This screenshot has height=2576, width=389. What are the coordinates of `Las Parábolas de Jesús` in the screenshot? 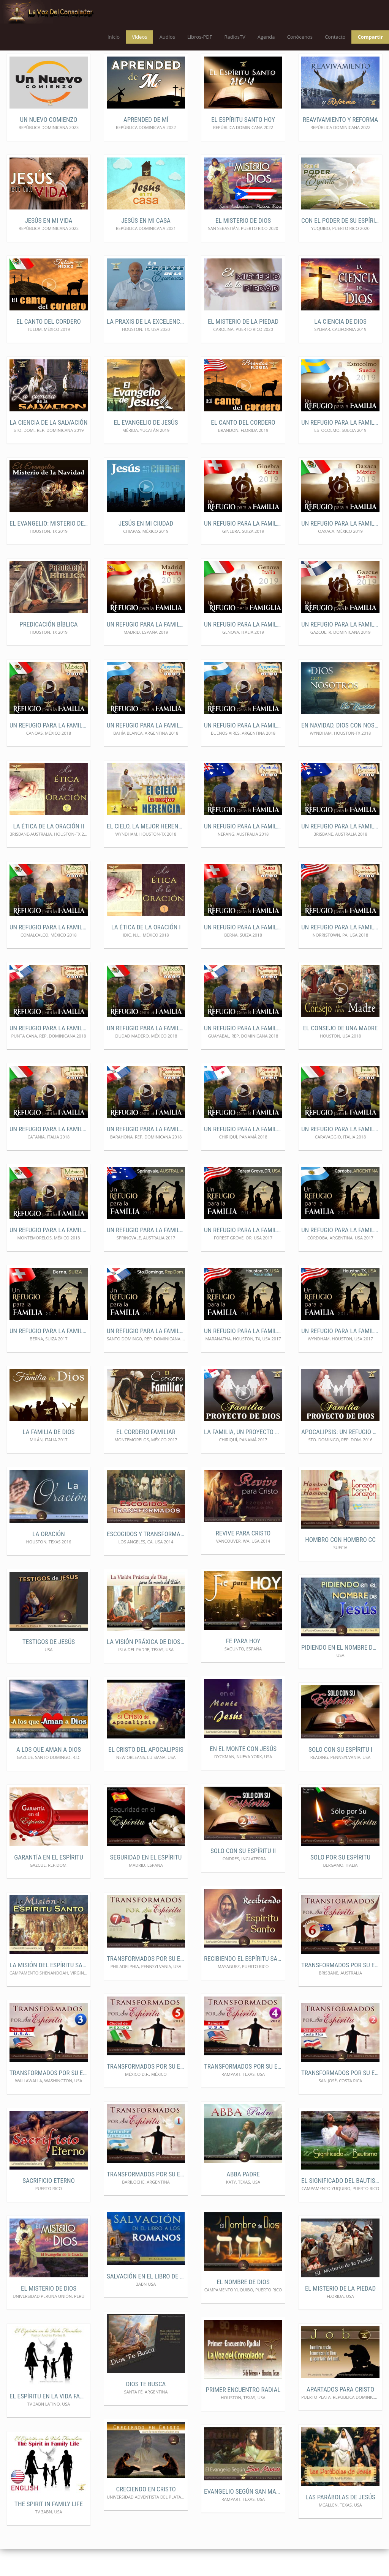 It's located at (340, 2523).